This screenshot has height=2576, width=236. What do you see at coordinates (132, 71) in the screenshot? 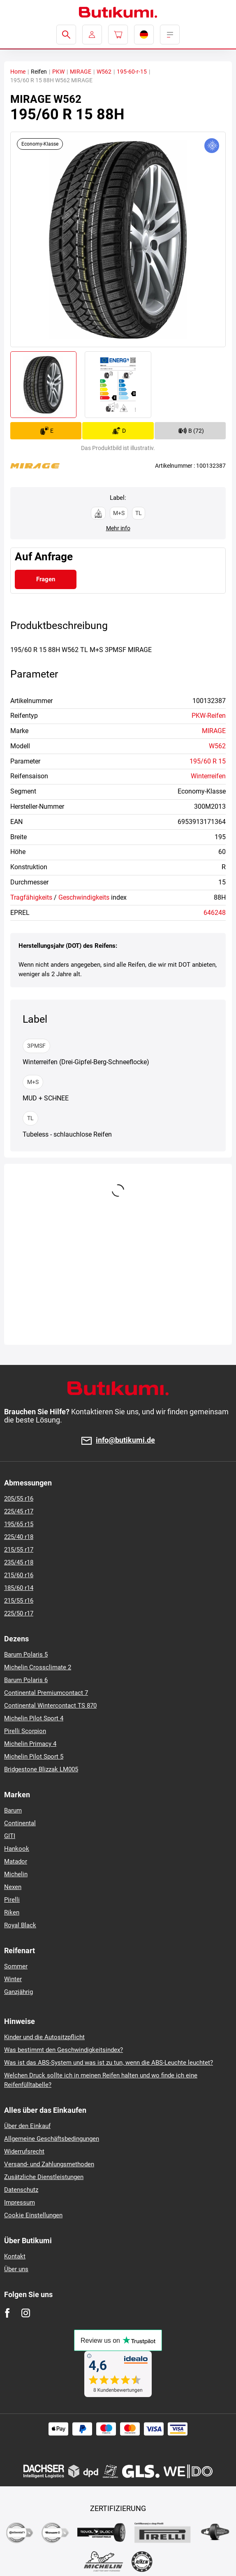
I see `195-60-r-15` at bounding box center [132, 71].